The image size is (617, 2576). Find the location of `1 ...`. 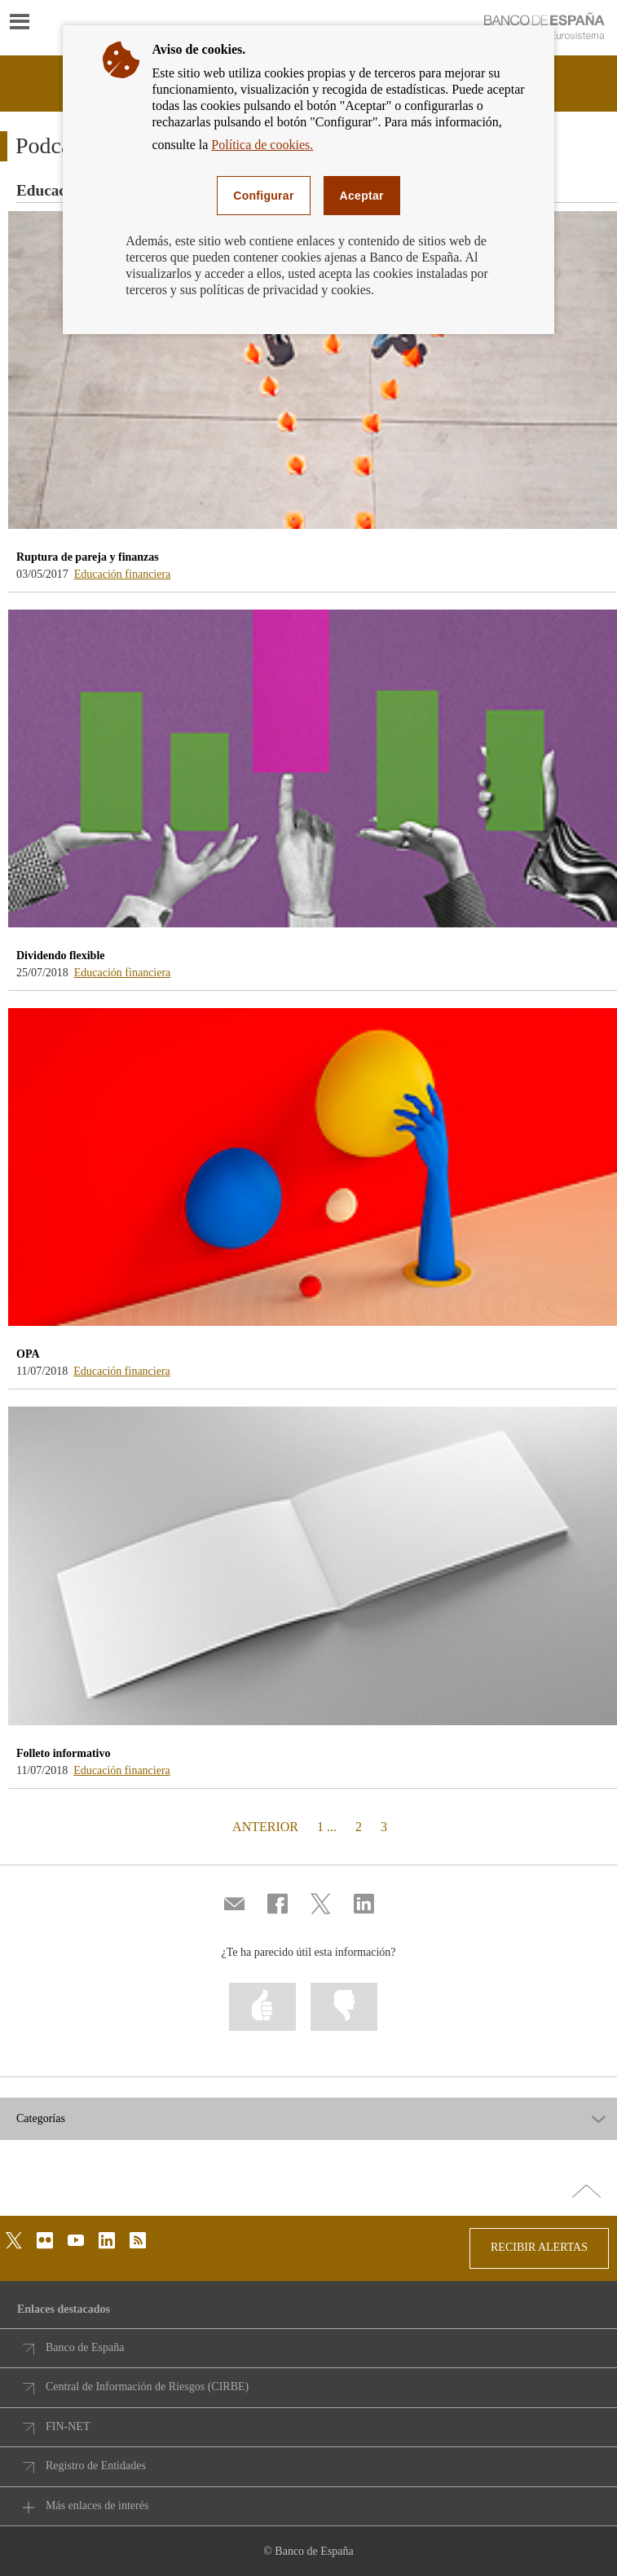

1 ... is located at coordinates (327, 1827).